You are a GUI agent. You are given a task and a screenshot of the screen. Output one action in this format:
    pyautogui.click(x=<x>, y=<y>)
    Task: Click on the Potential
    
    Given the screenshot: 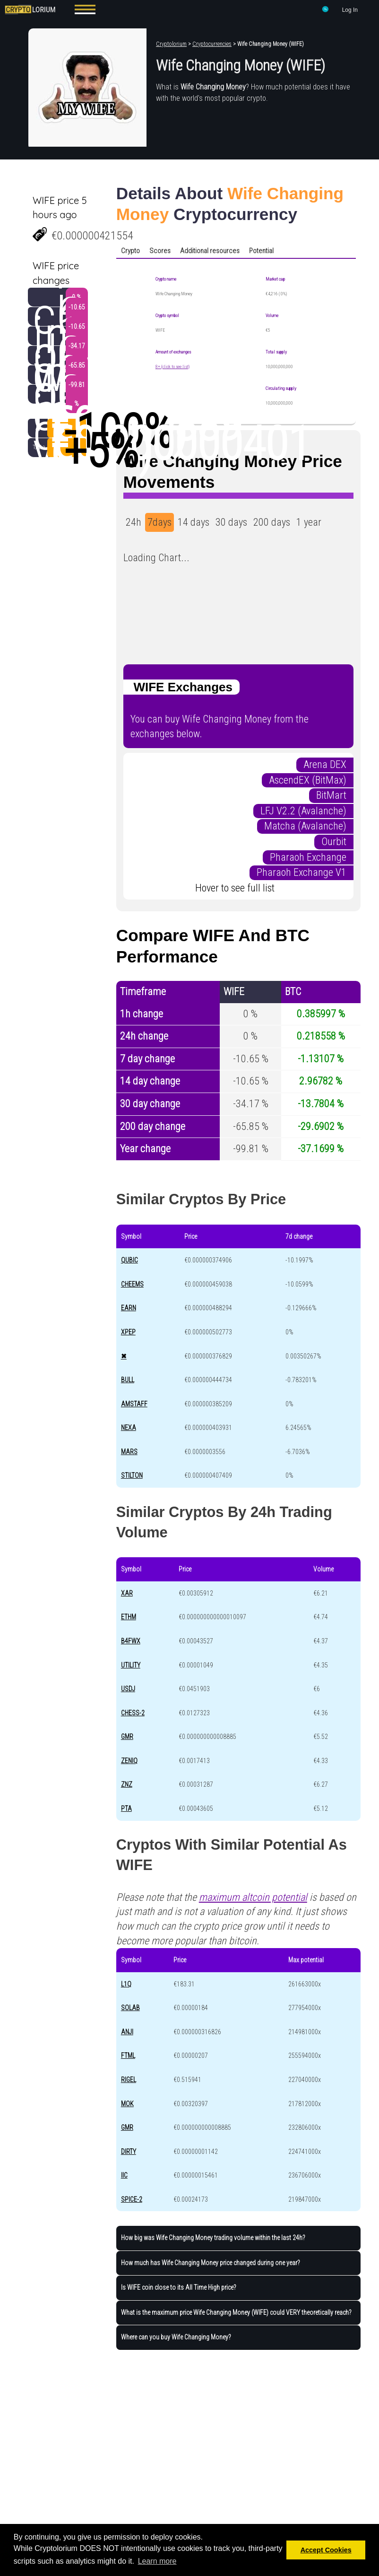 What is the action you would take?
    pyautogui.click(x=261, y=251)
    